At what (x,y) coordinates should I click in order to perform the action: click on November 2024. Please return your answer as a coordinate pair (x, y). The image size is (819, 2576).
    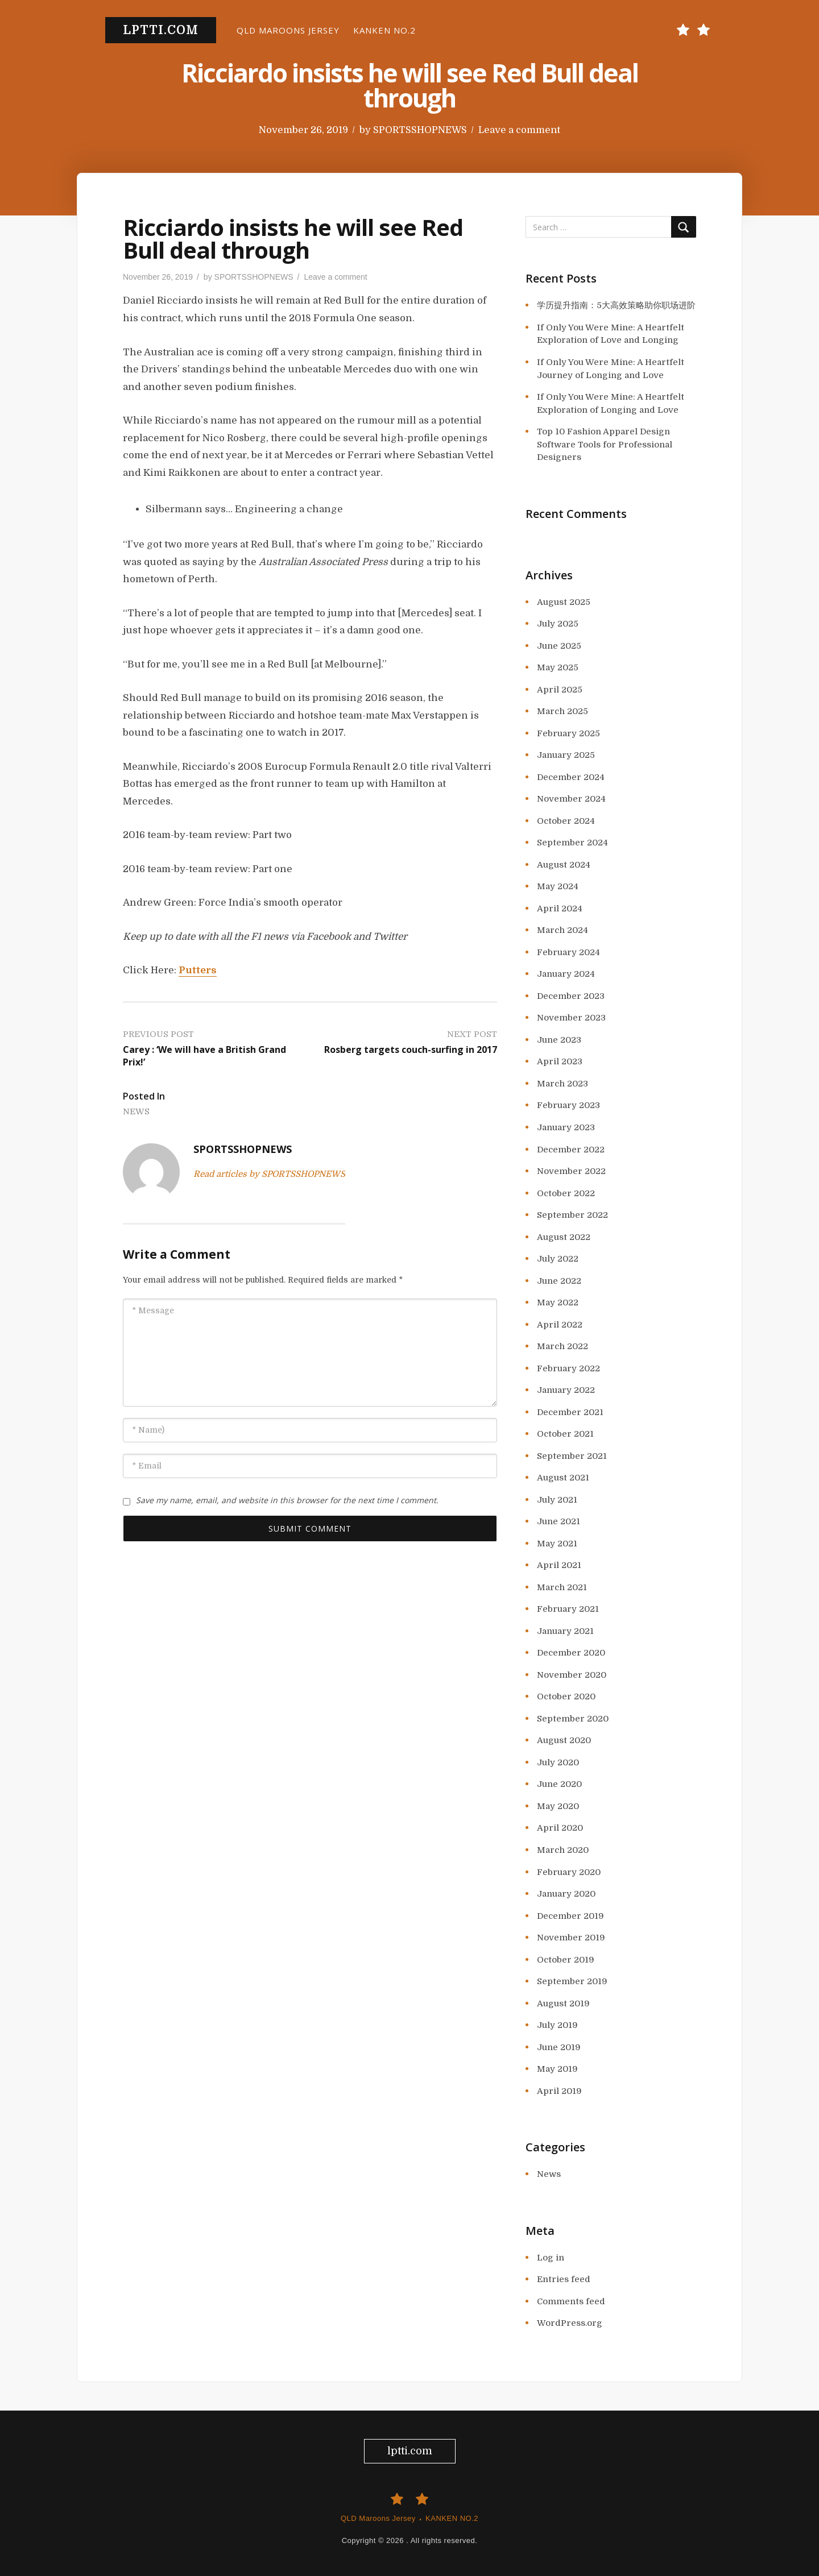
    Looking at the image, I should click on (571, 799).